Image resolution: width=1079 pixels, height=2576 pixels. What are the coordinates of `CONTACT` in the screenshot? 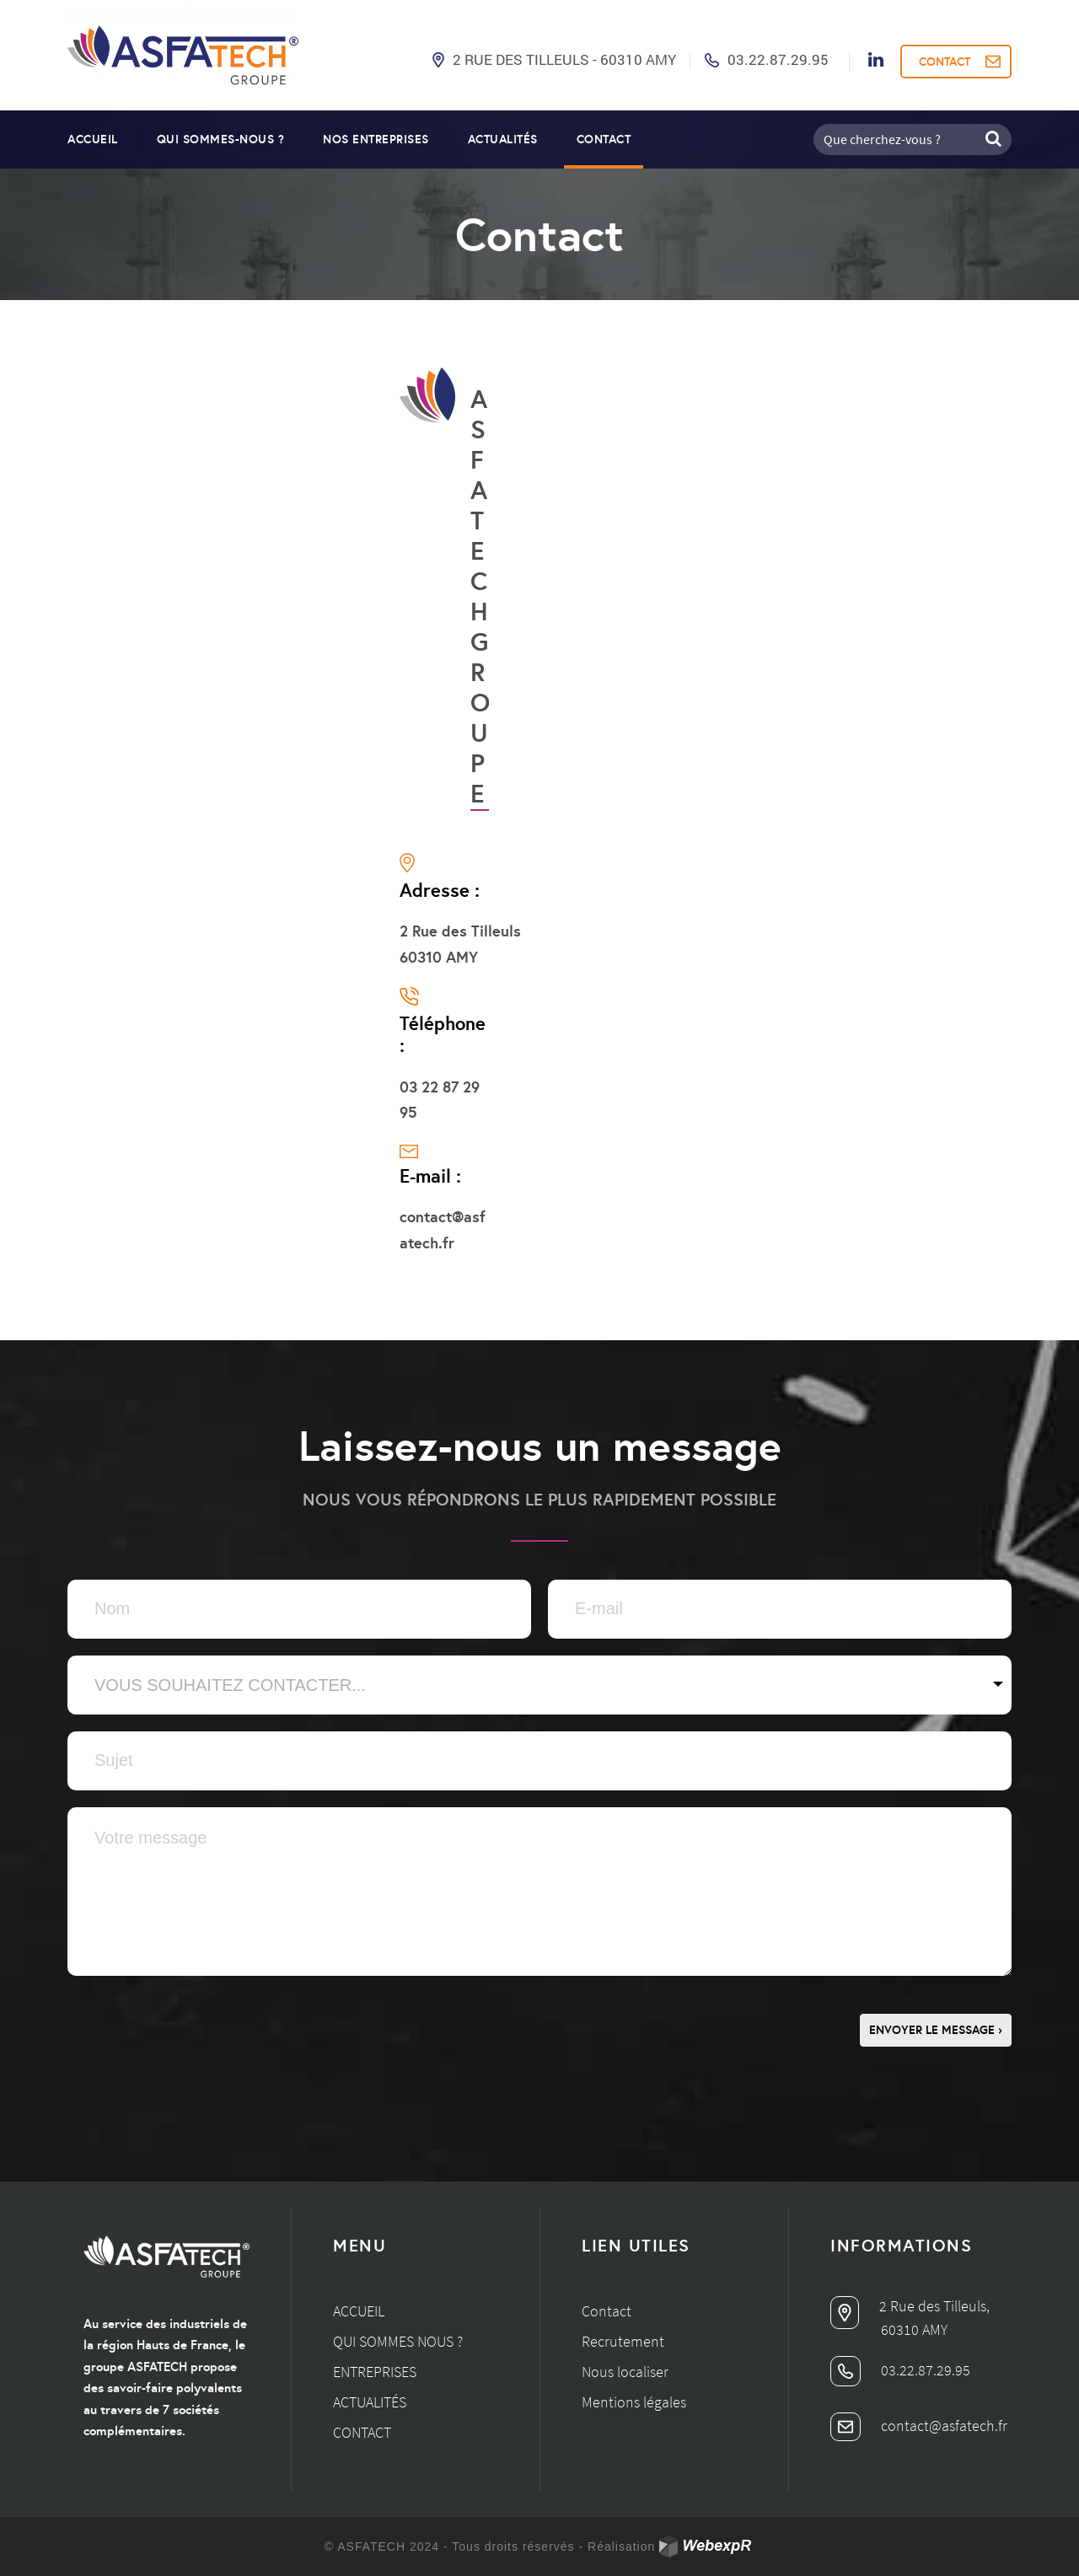 It's located at (944, 61).